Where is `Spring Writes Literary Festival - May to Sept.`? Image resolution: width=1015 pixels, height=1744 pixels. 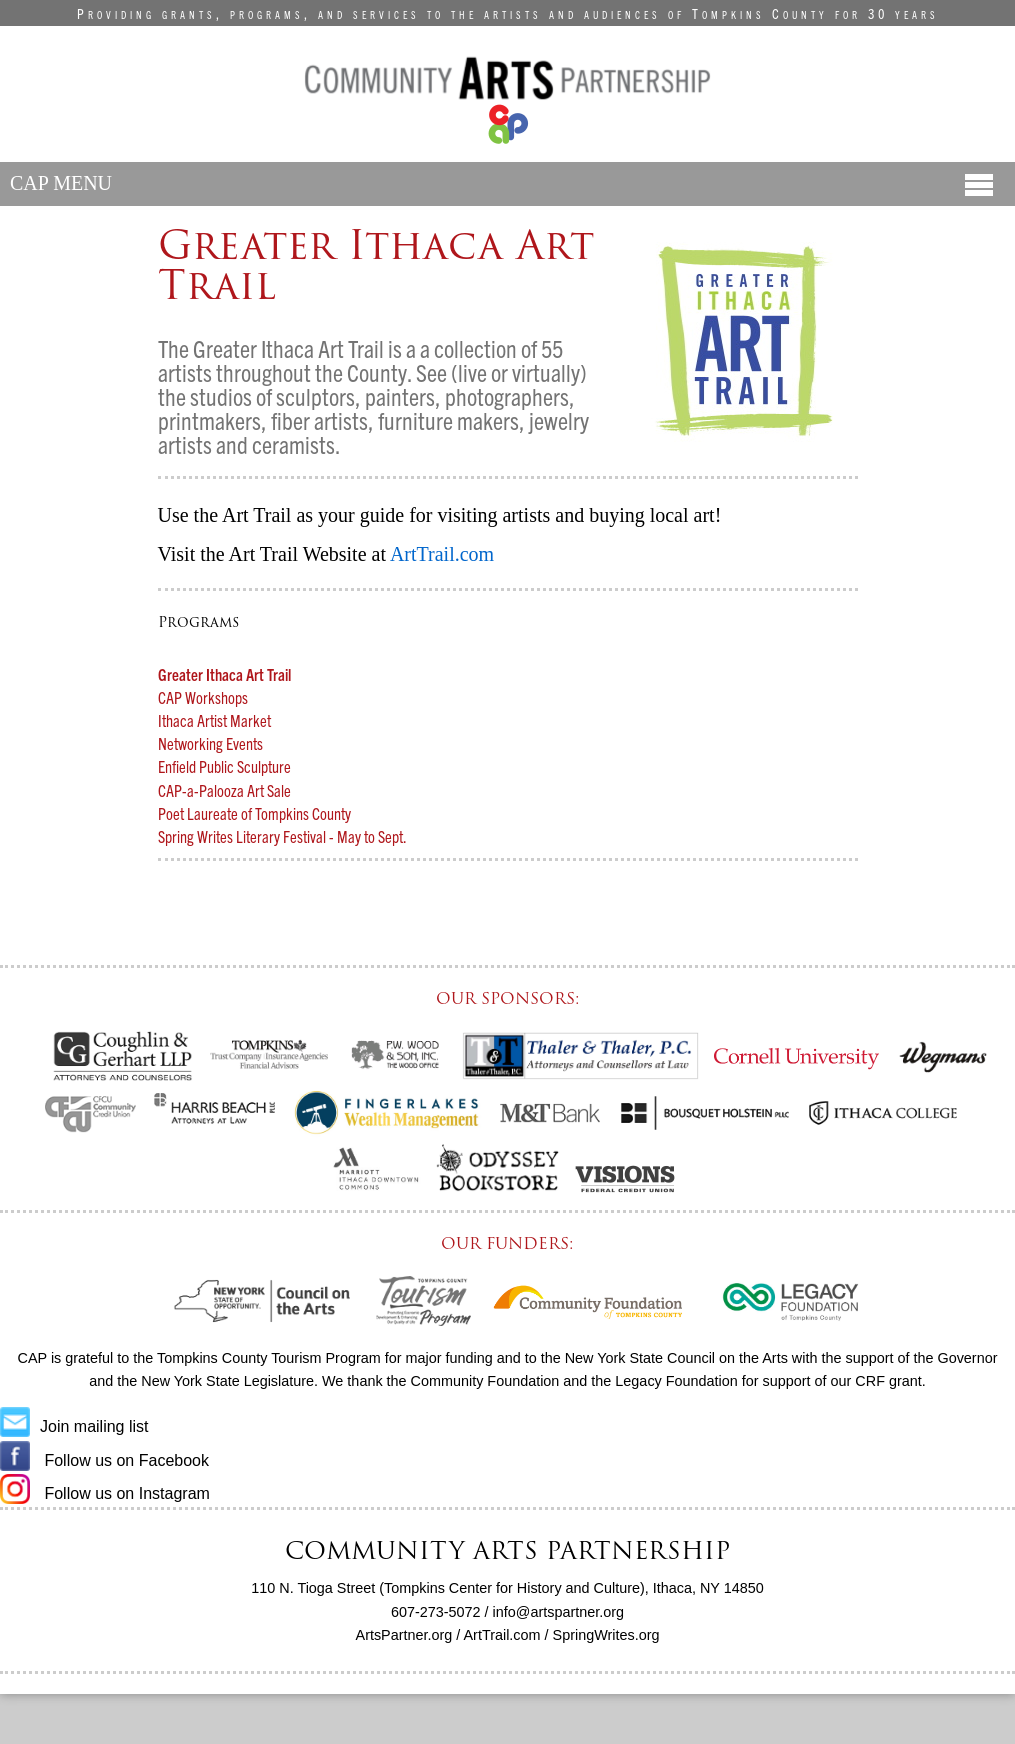 Spring Writes Literary Festival - May to Sept. is located at coordinates (282, 836).